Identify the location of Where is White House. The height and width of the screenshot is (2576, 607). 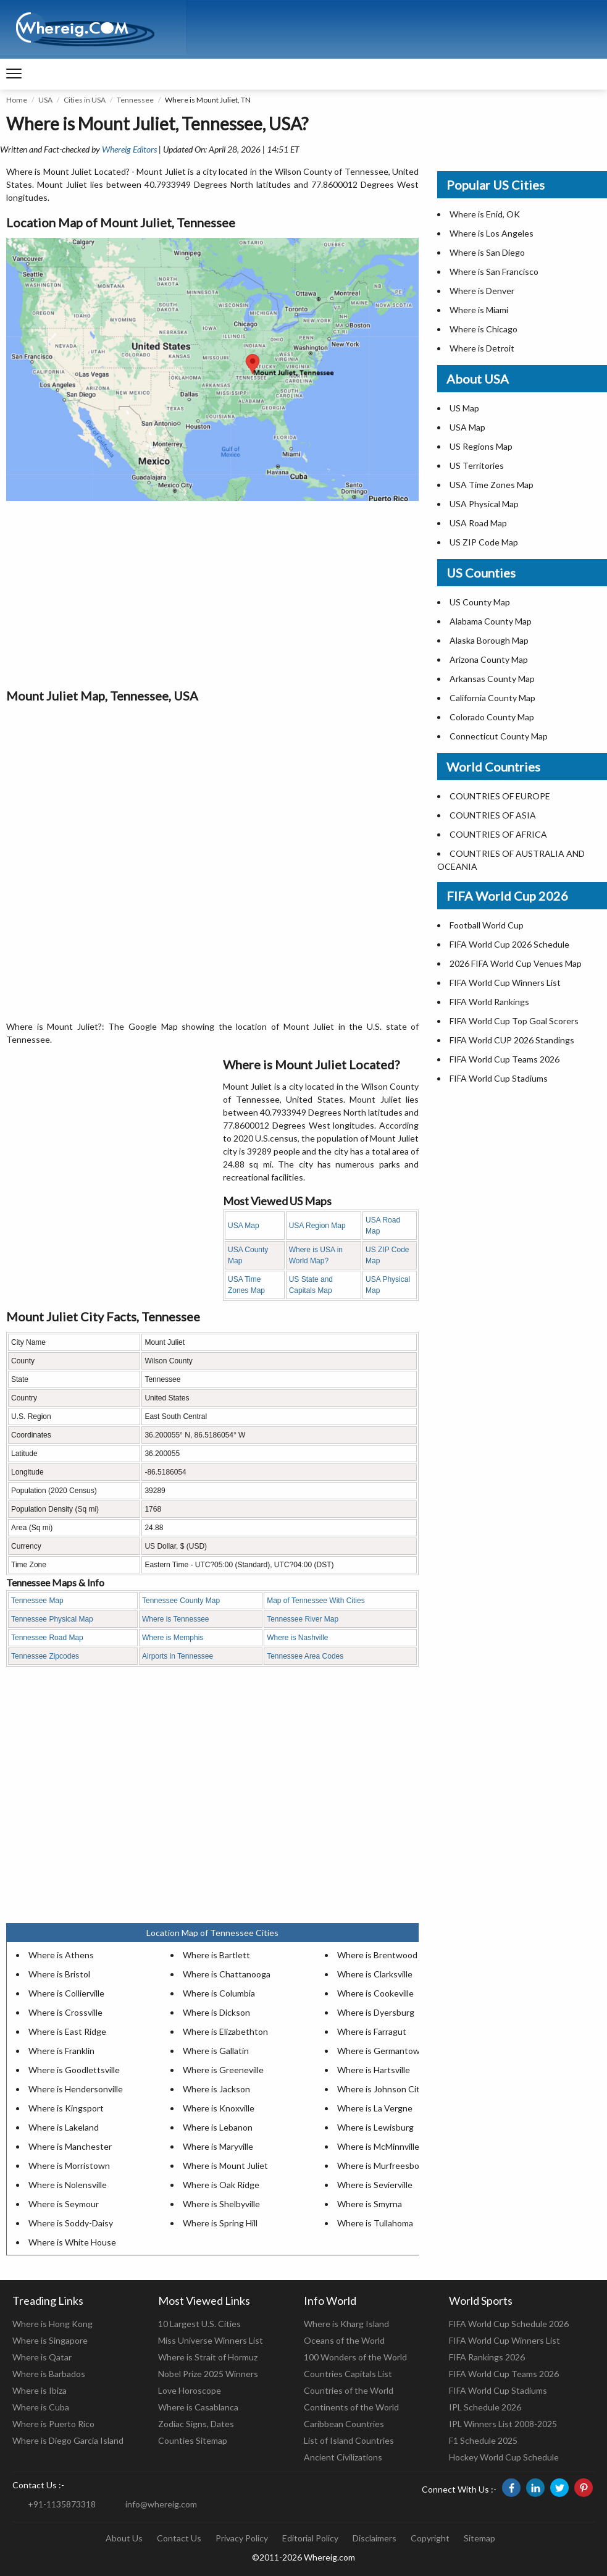
(72, 2242).